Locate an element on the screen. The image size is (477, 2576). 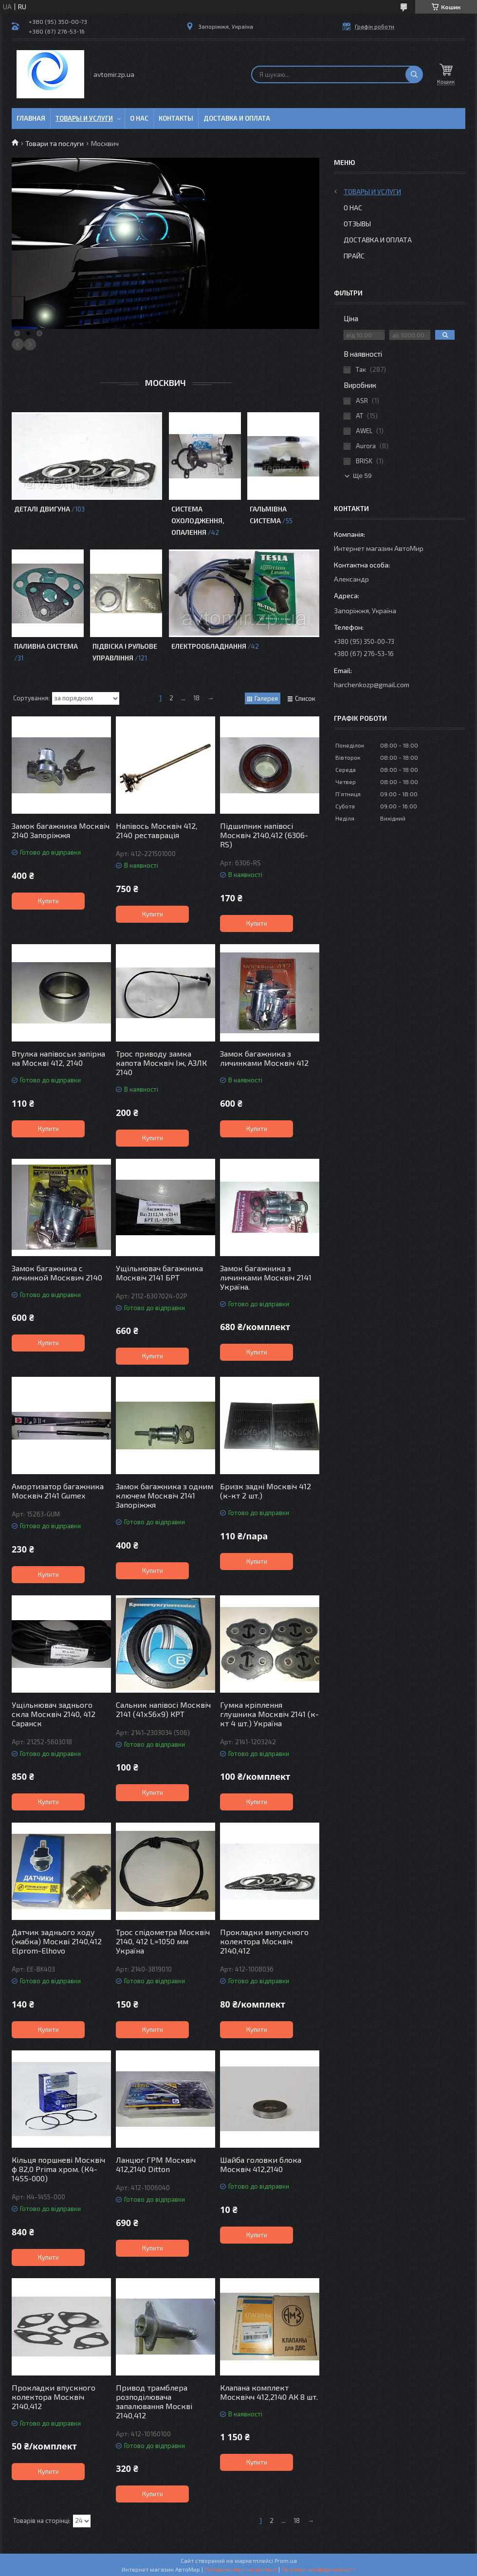
Датчик заднього ходу (жабка) Москві 2140,412 Elprom-Elhovo is located at coordinates (57, 1941).